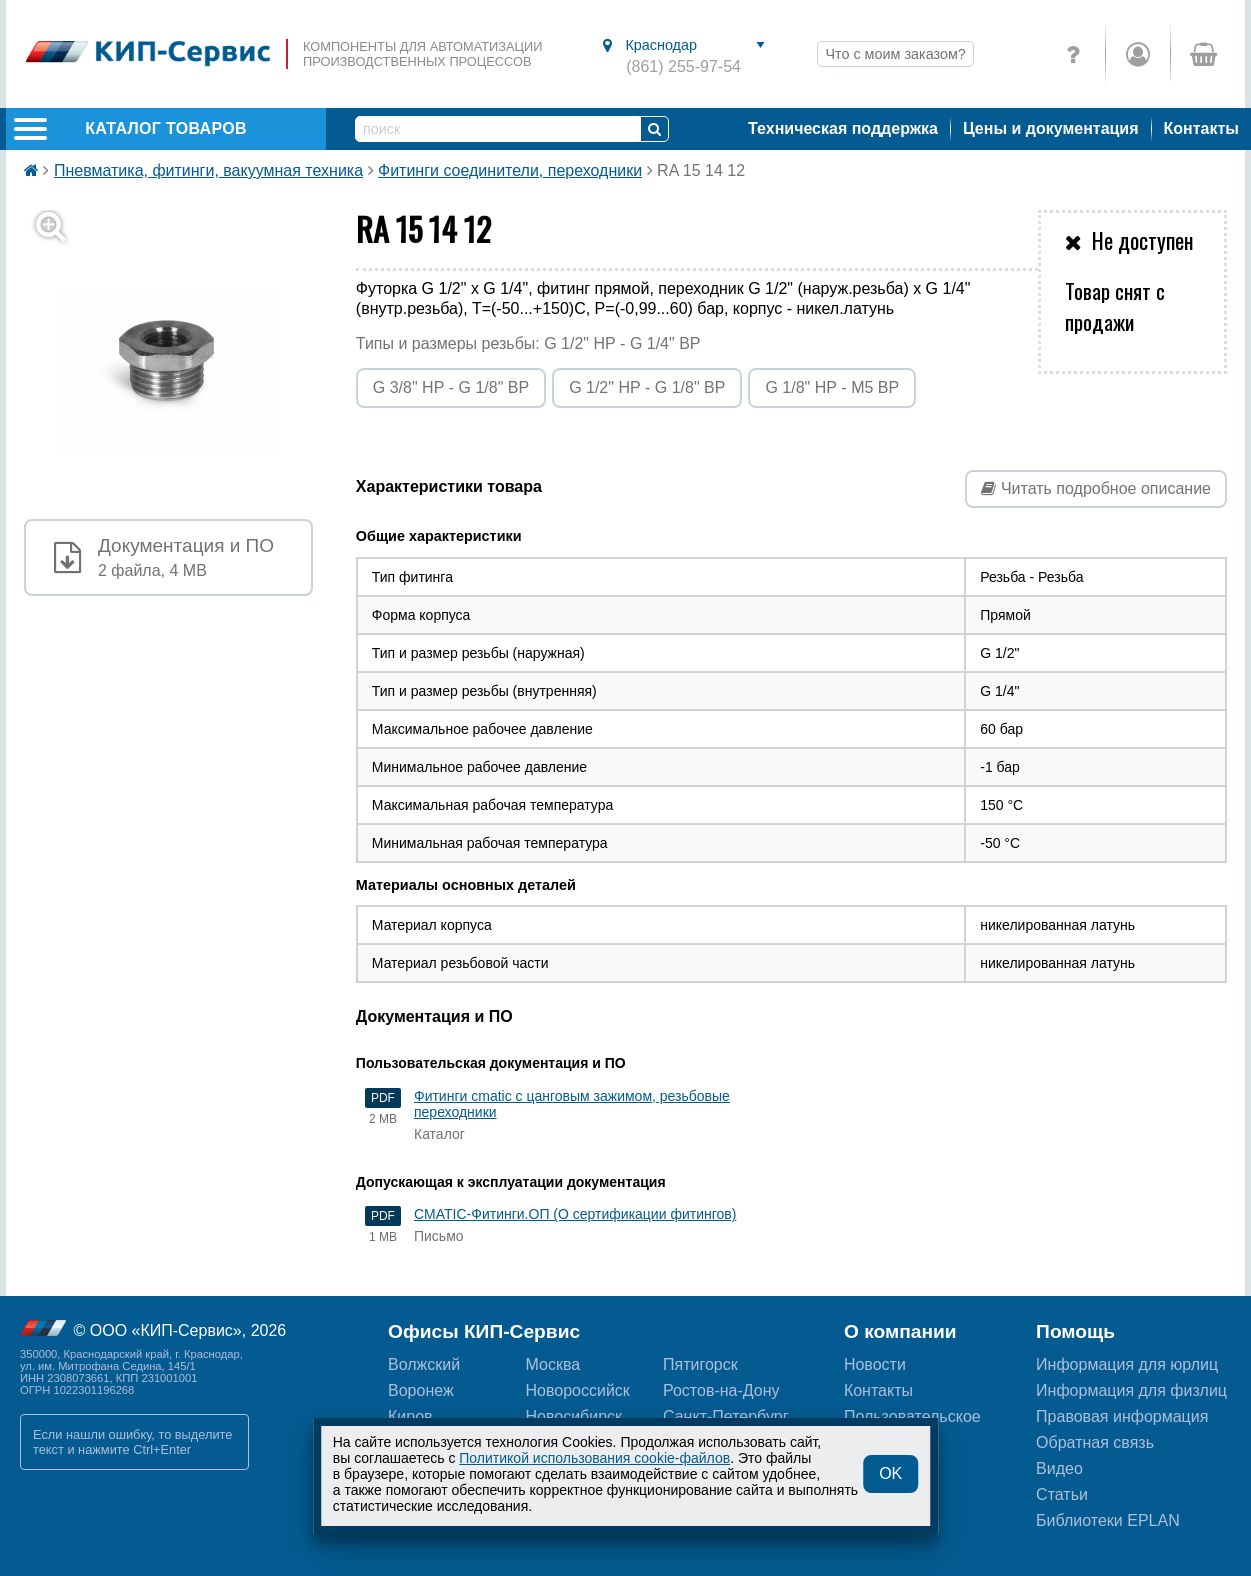 The image size is (1251, 1576). What do you see at coordinates (208, 170) in the screenshot?
I see `Пневматика, фитинги, вакуумная техника` at bounding box center [208, 170].